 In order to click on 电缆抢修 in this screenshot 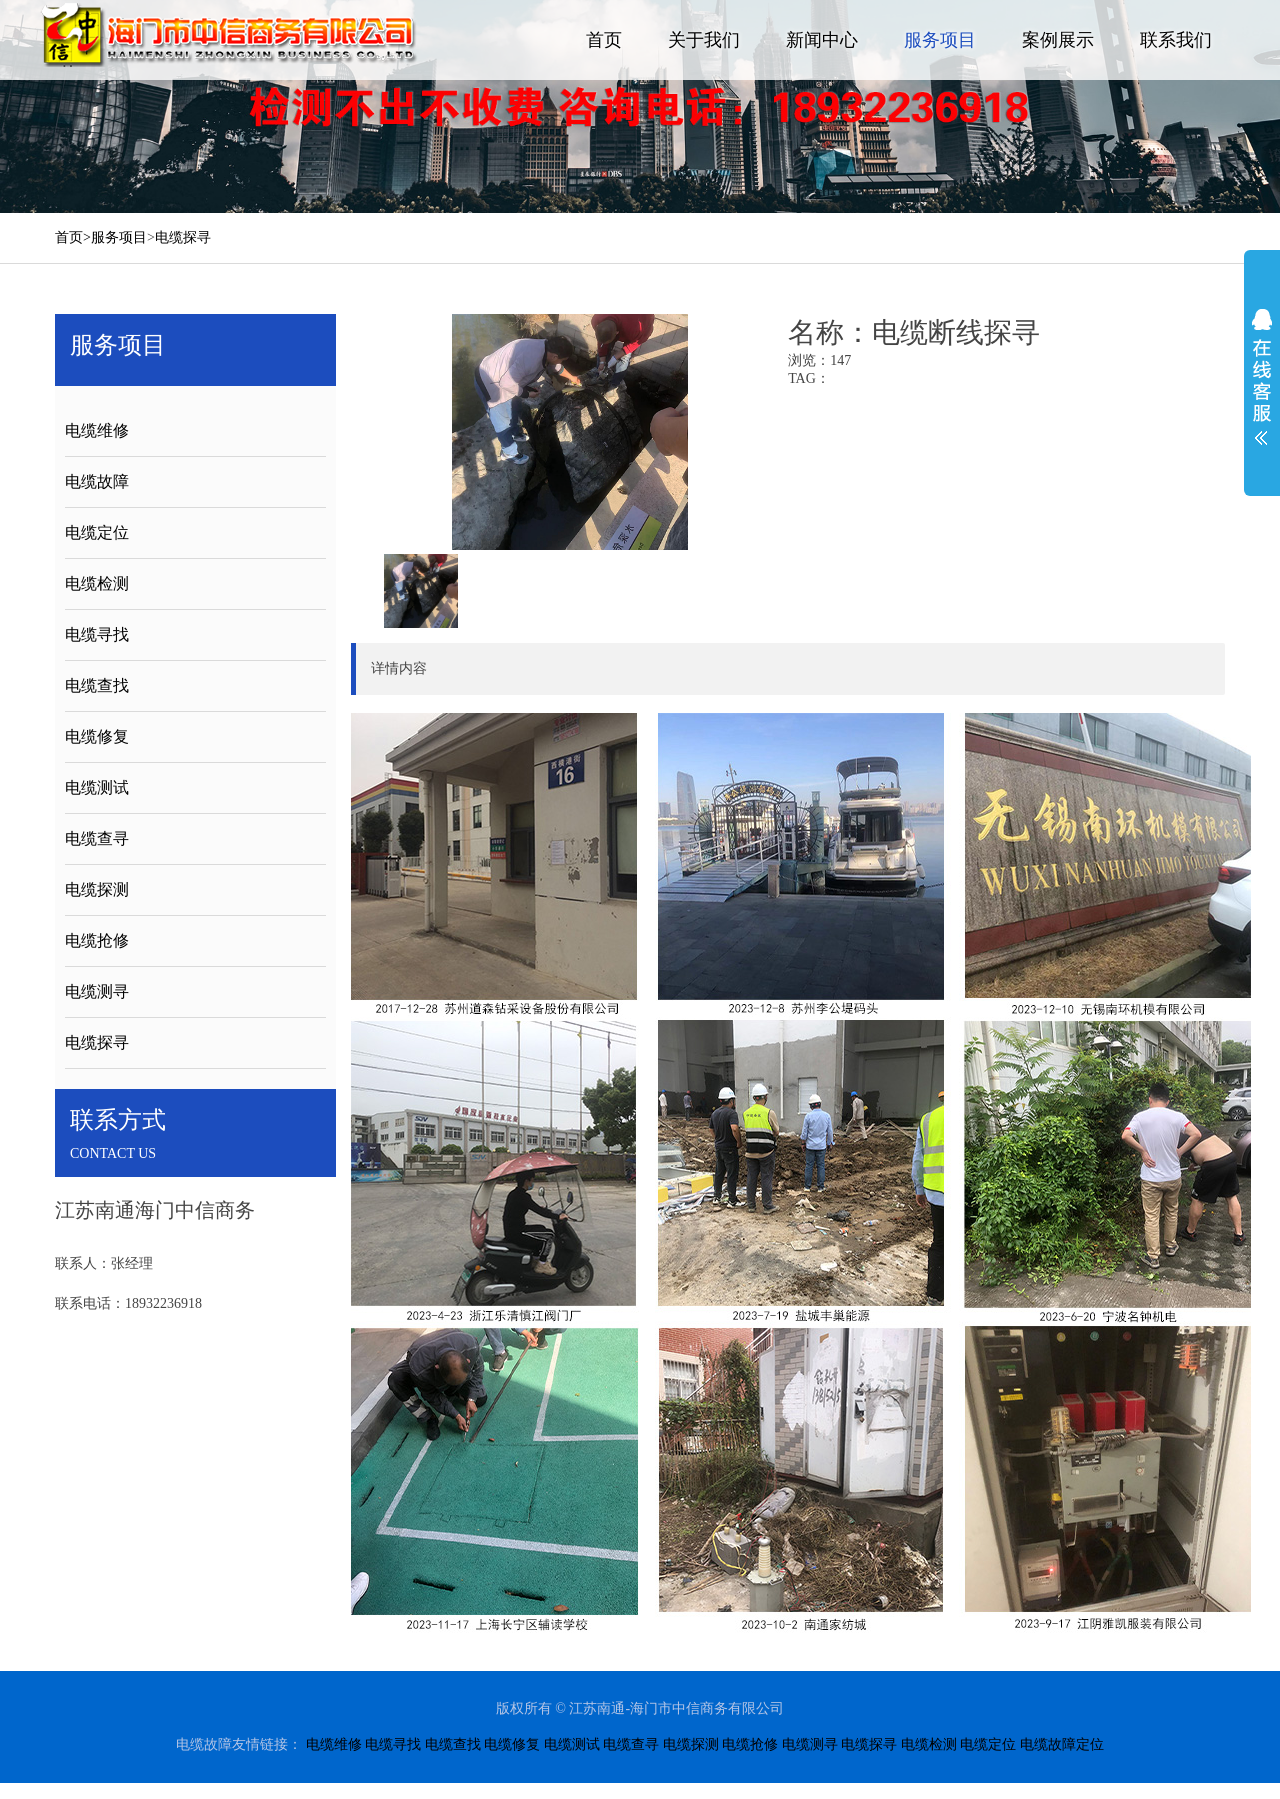, I will do `click(97, 940)`.